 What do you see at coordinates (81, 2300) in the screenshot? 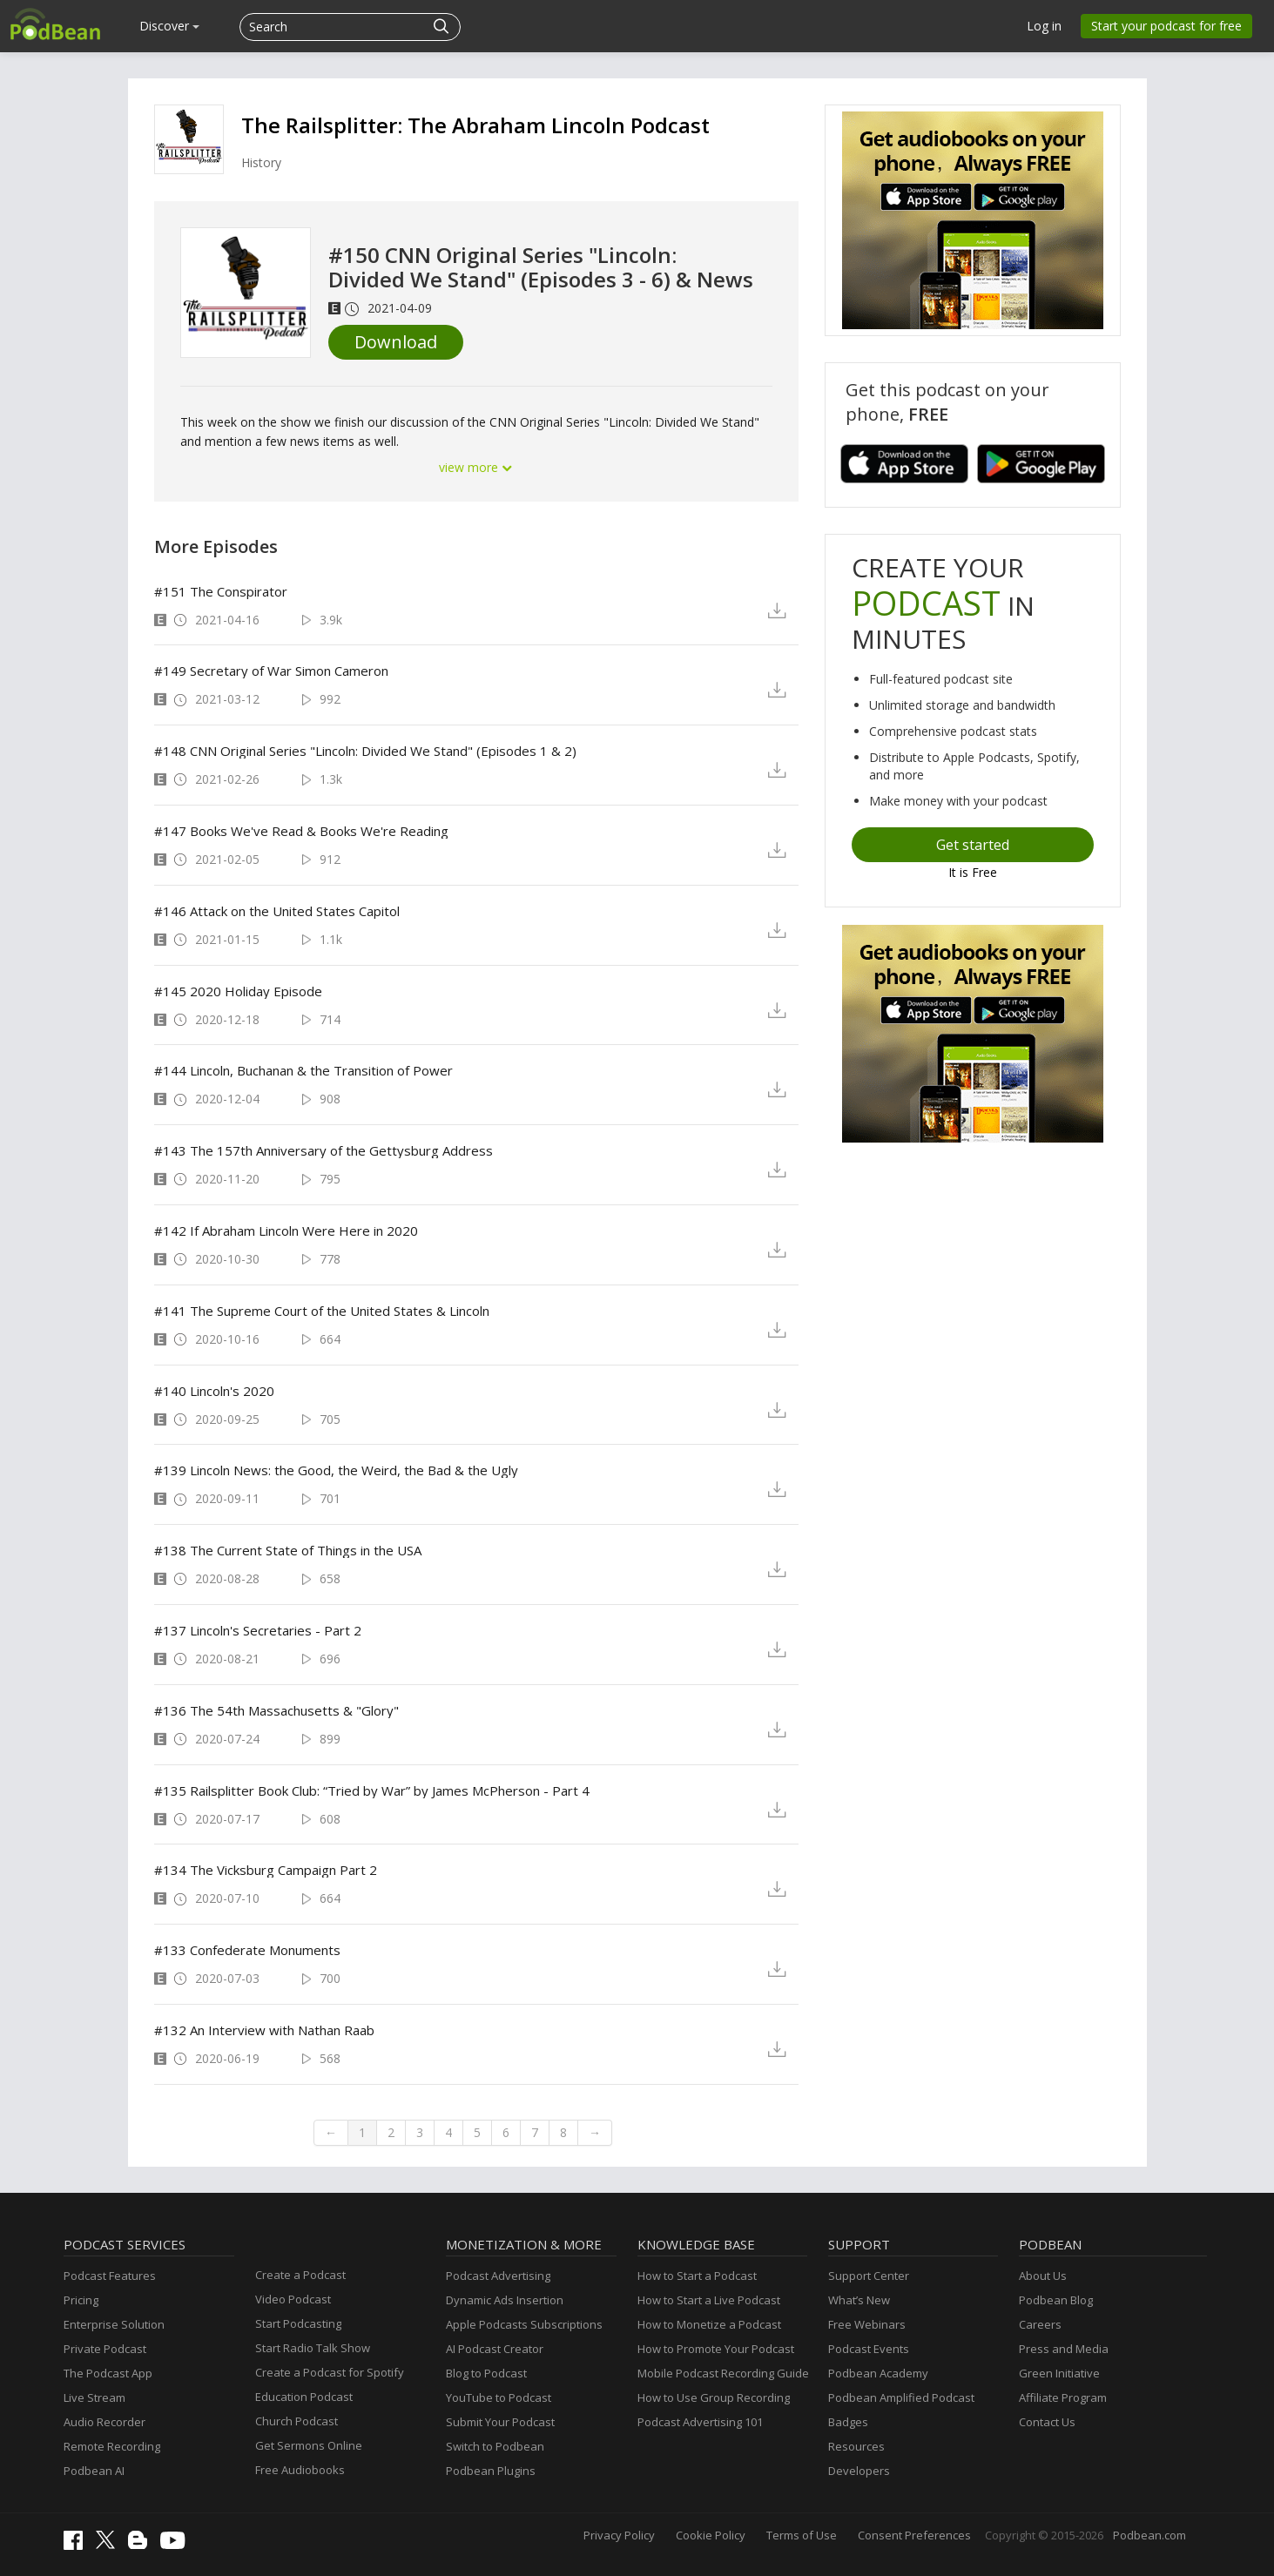
I see `Pricing` at bounding box center [81, 2300].